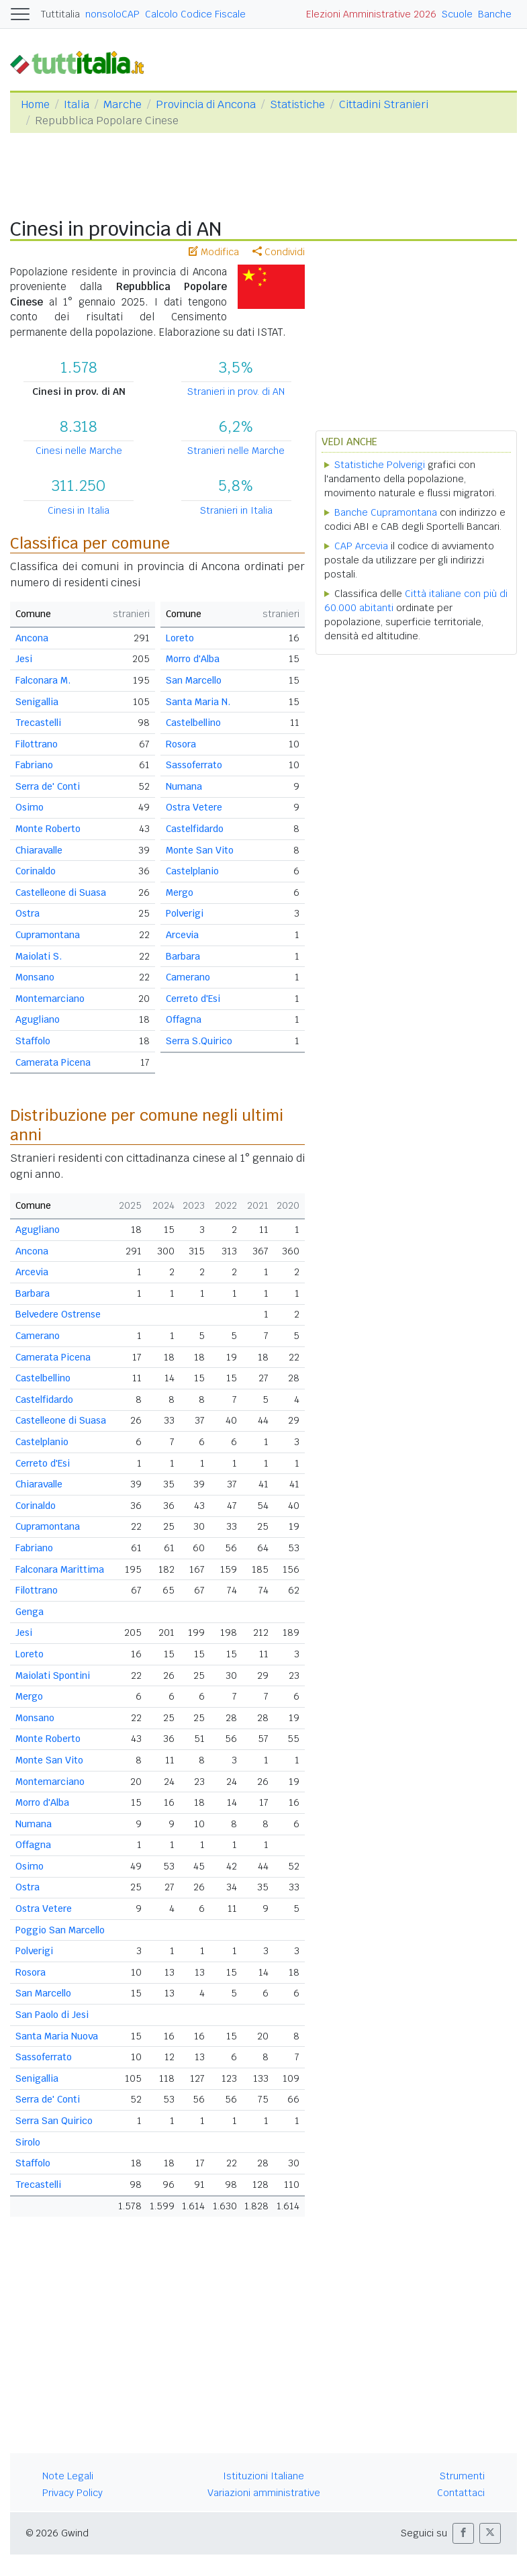 The height and width of the screenshot is (2576, 527). Describe the element at coordinates (361, 546) in the screenshot. I see `CAP Arcevia` at that location.